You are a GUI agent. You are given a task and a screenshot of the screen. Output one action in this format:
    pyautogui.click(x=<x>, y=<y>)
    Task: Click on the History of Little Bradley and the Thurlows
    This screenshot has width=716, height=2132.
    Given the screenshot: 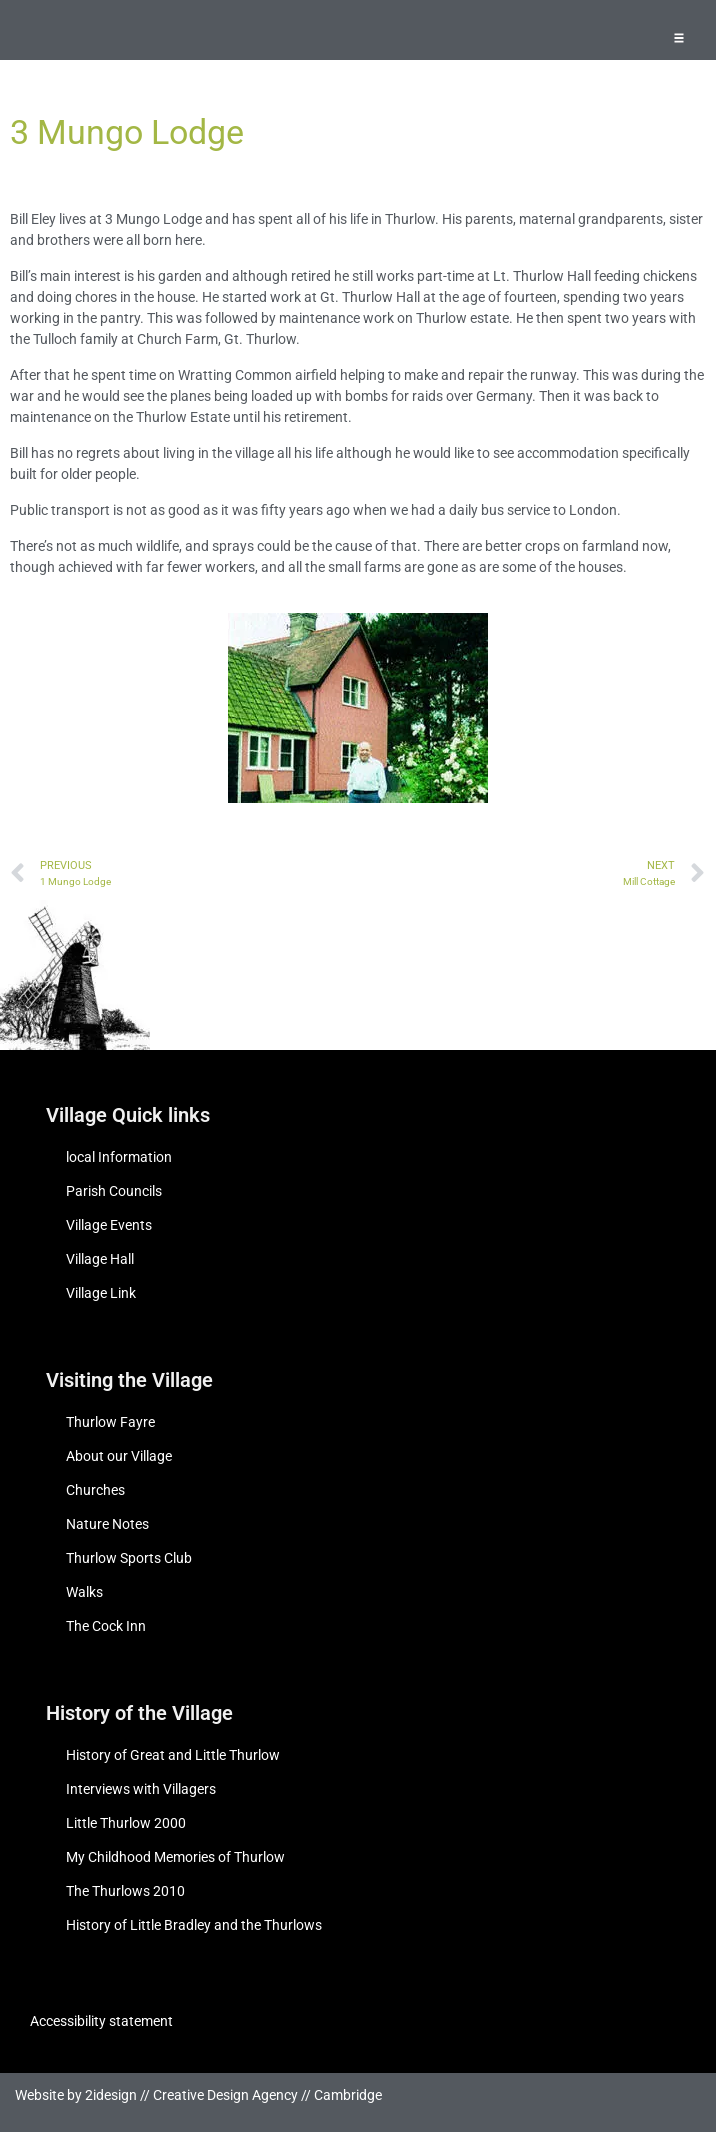 What is the action you would take?
    pyautogui.click(x=194, y=1925)
    